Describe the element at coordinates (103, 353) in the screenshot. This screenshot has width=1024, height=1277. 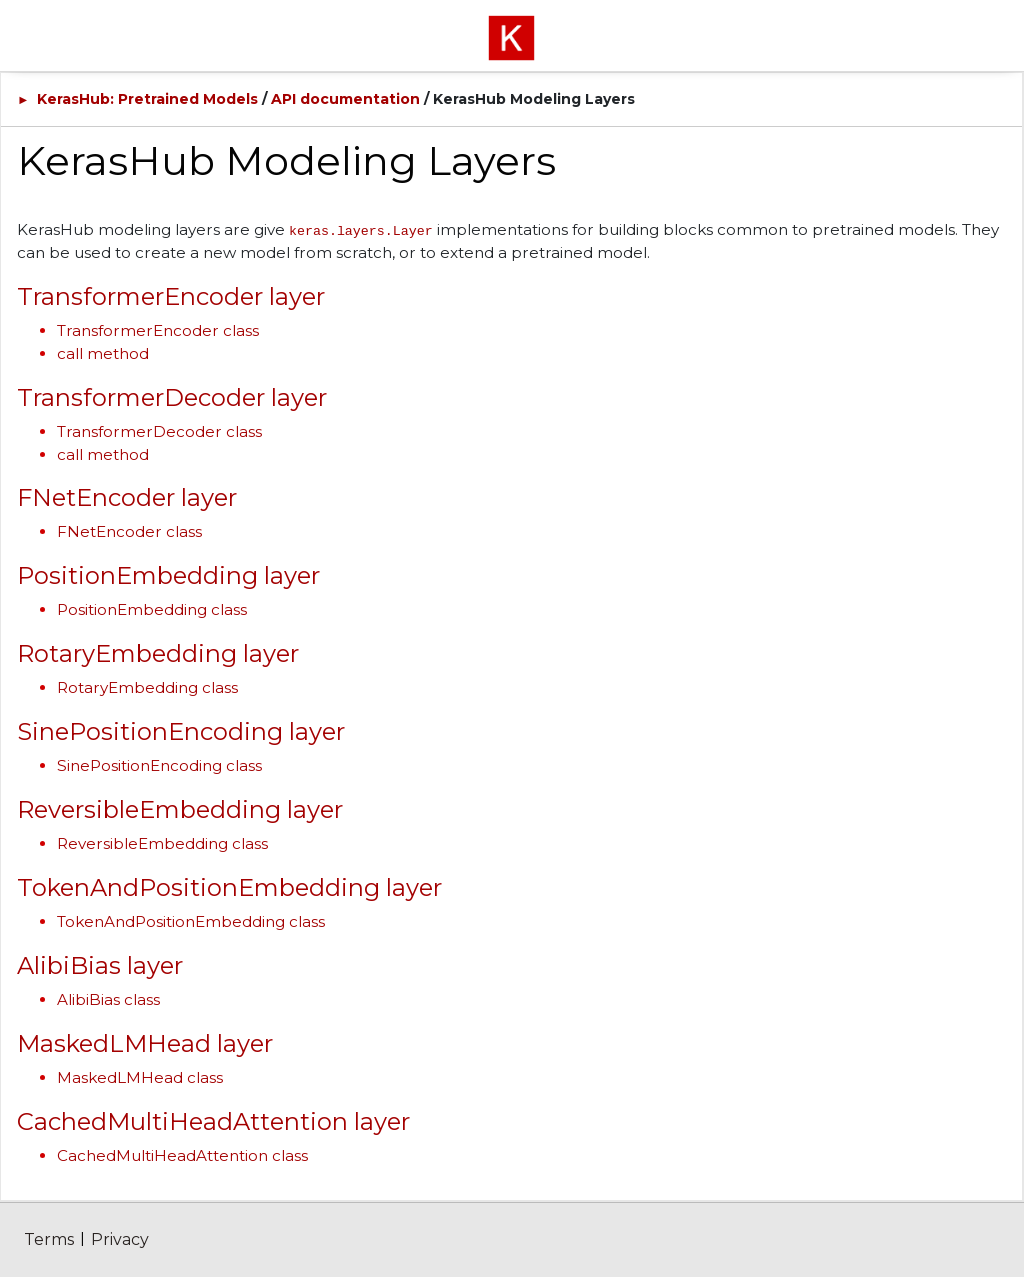
I see `call method` at that location.